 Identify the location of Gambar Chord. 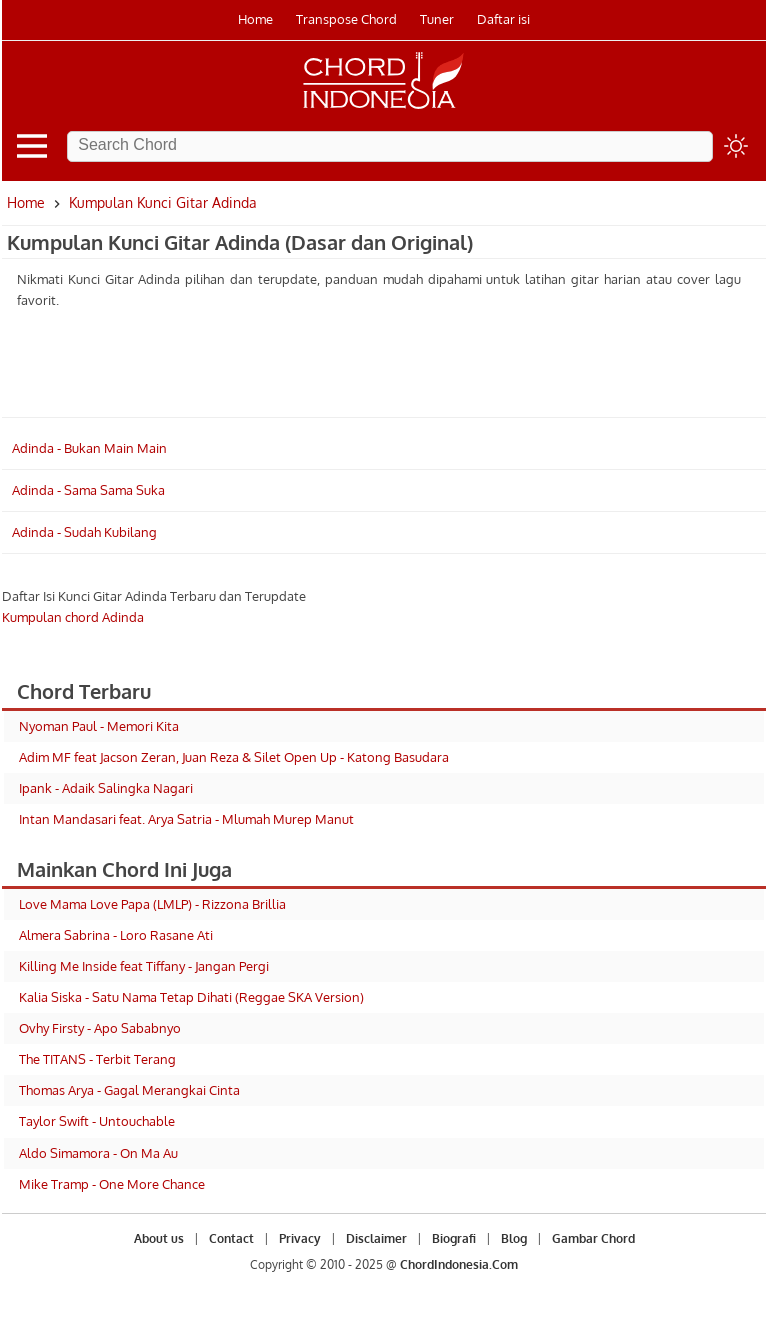
(593, 1238).